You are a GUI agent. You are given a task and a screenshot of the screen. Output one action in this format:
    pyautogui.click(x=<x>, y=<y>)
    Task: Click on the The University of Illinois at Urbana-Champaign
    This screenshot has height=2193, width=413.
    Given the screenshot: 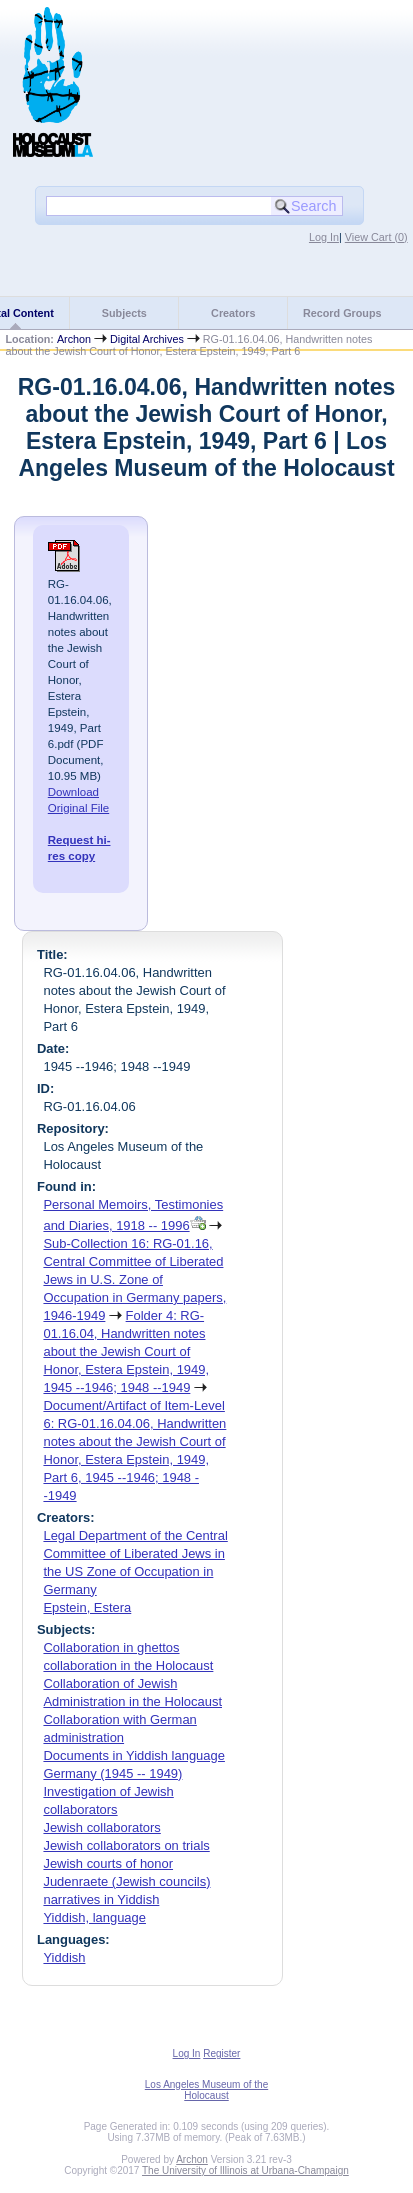 What is the action you would take?
    pyautogui.click(x=245, y=2170)
    